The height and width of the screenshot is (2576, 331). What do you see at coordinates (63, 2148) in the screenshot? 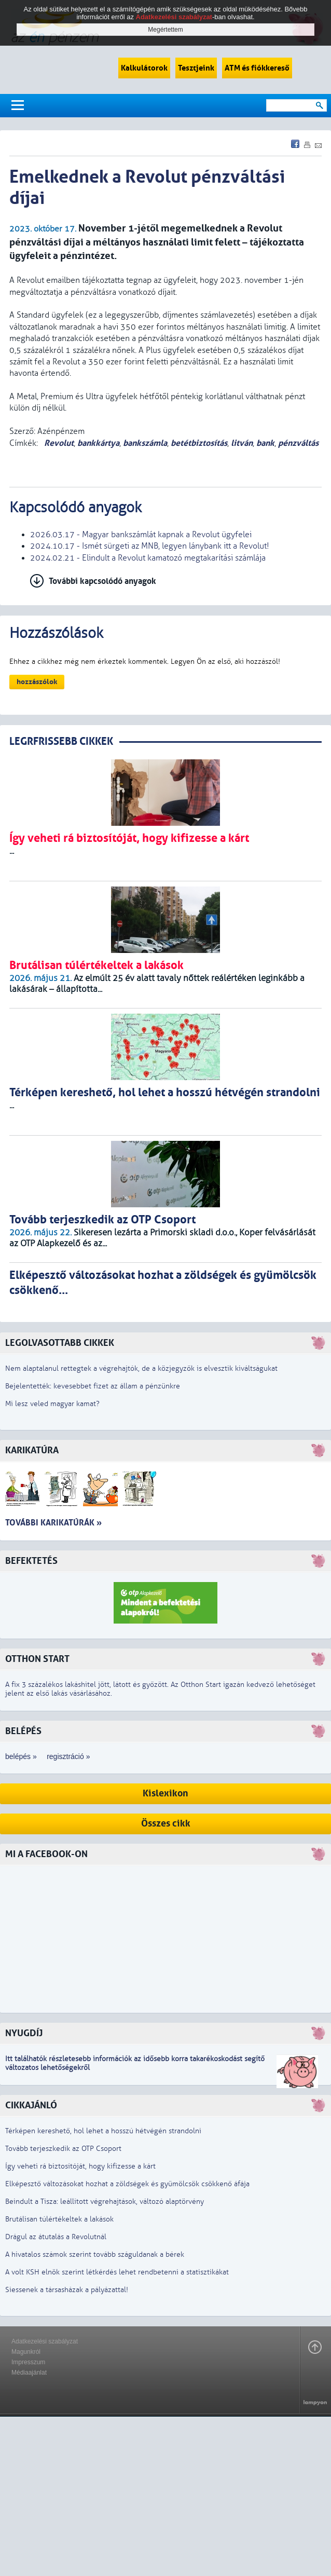
I see `Tovább terjeszkedik az OTP Csoport` at bounding box center [63, 2148].